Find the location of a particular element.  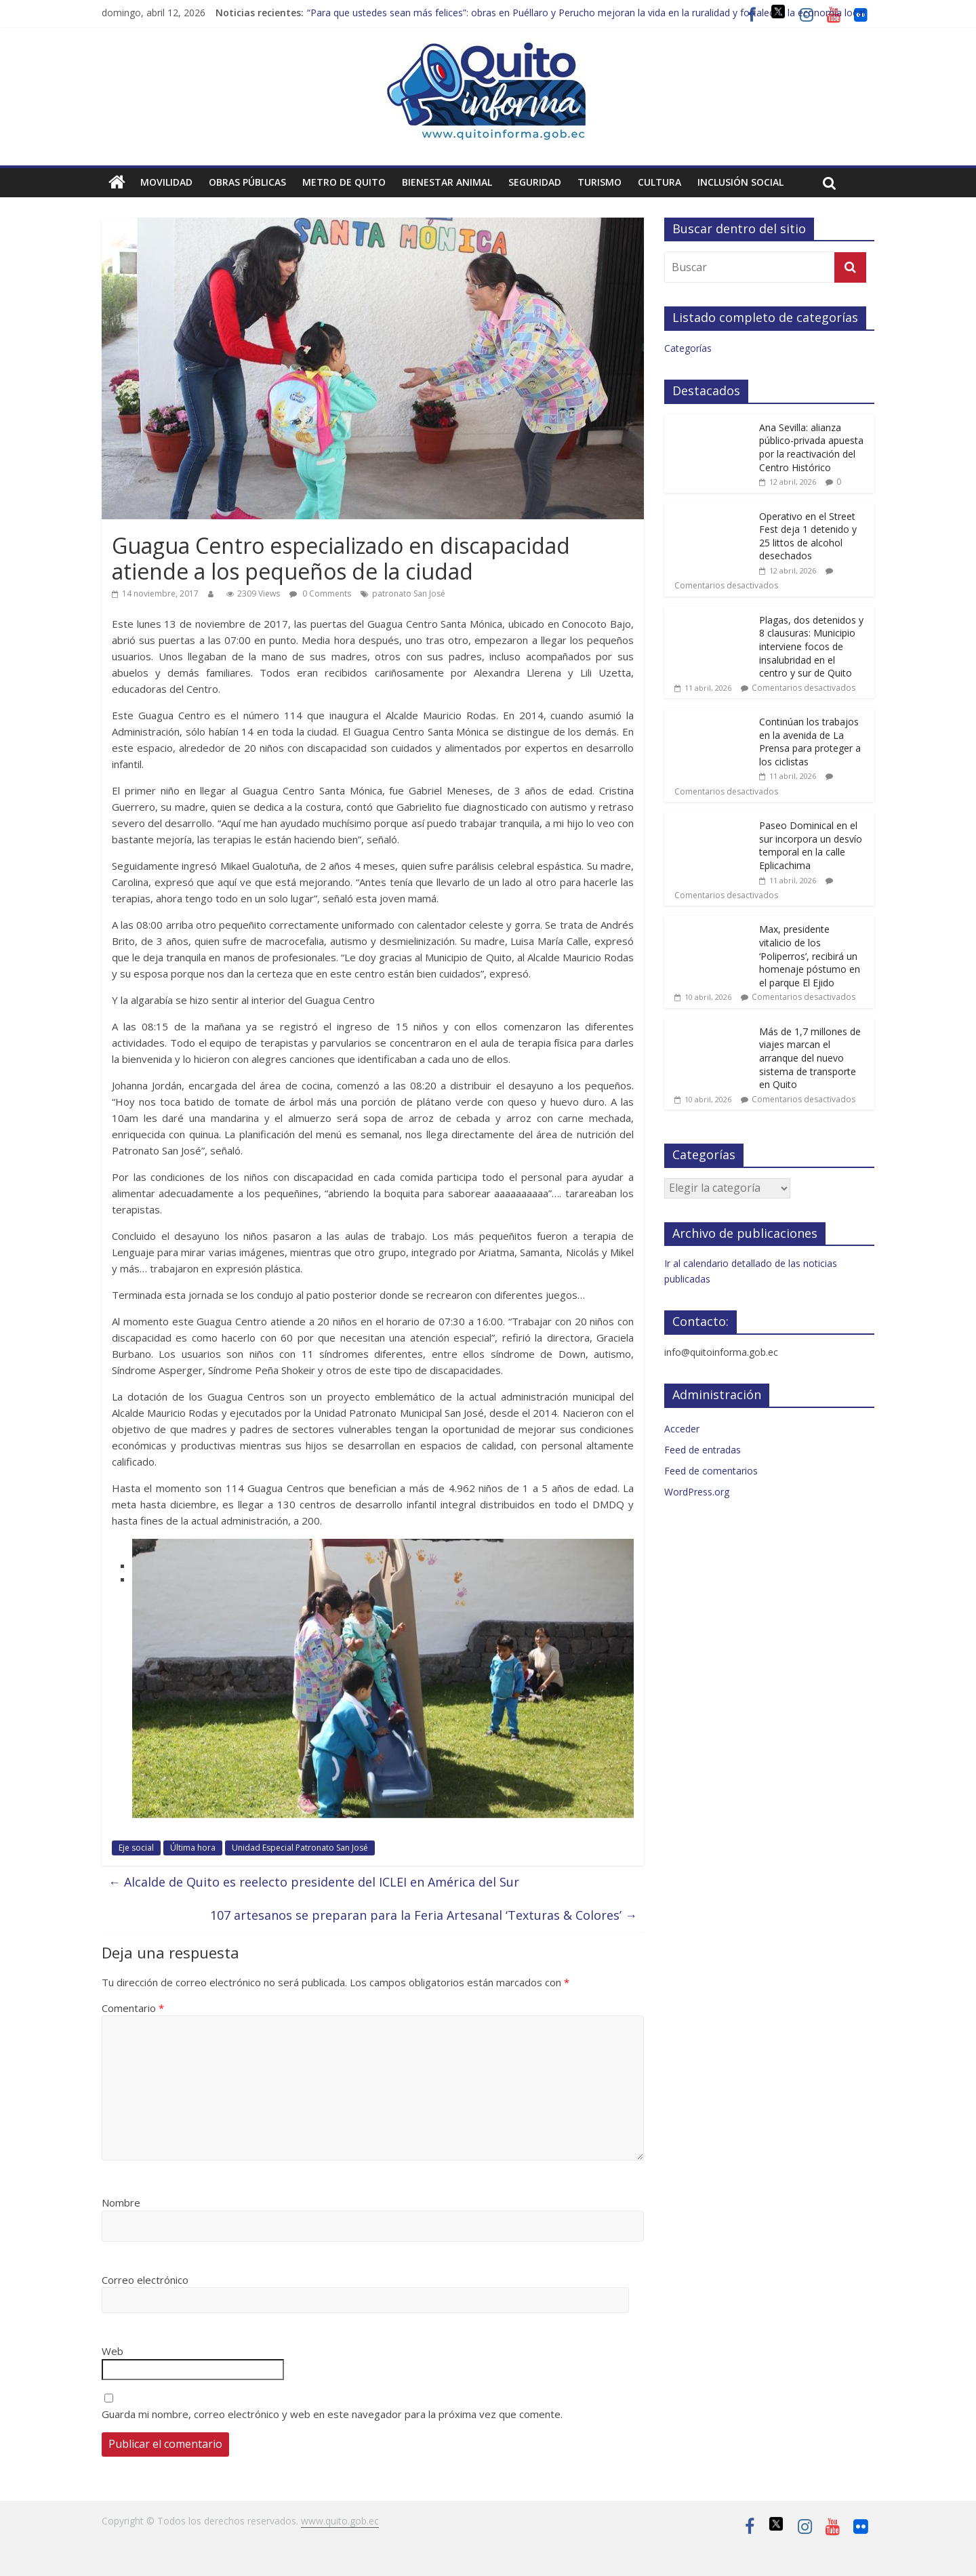

0 Comments is located at coordinates (320, 593).